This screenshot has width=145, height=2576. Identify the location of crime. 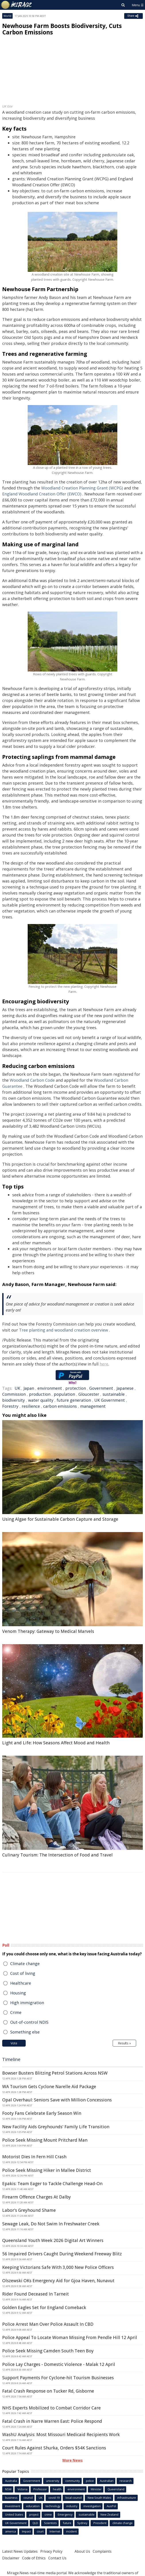
(48, 2514).